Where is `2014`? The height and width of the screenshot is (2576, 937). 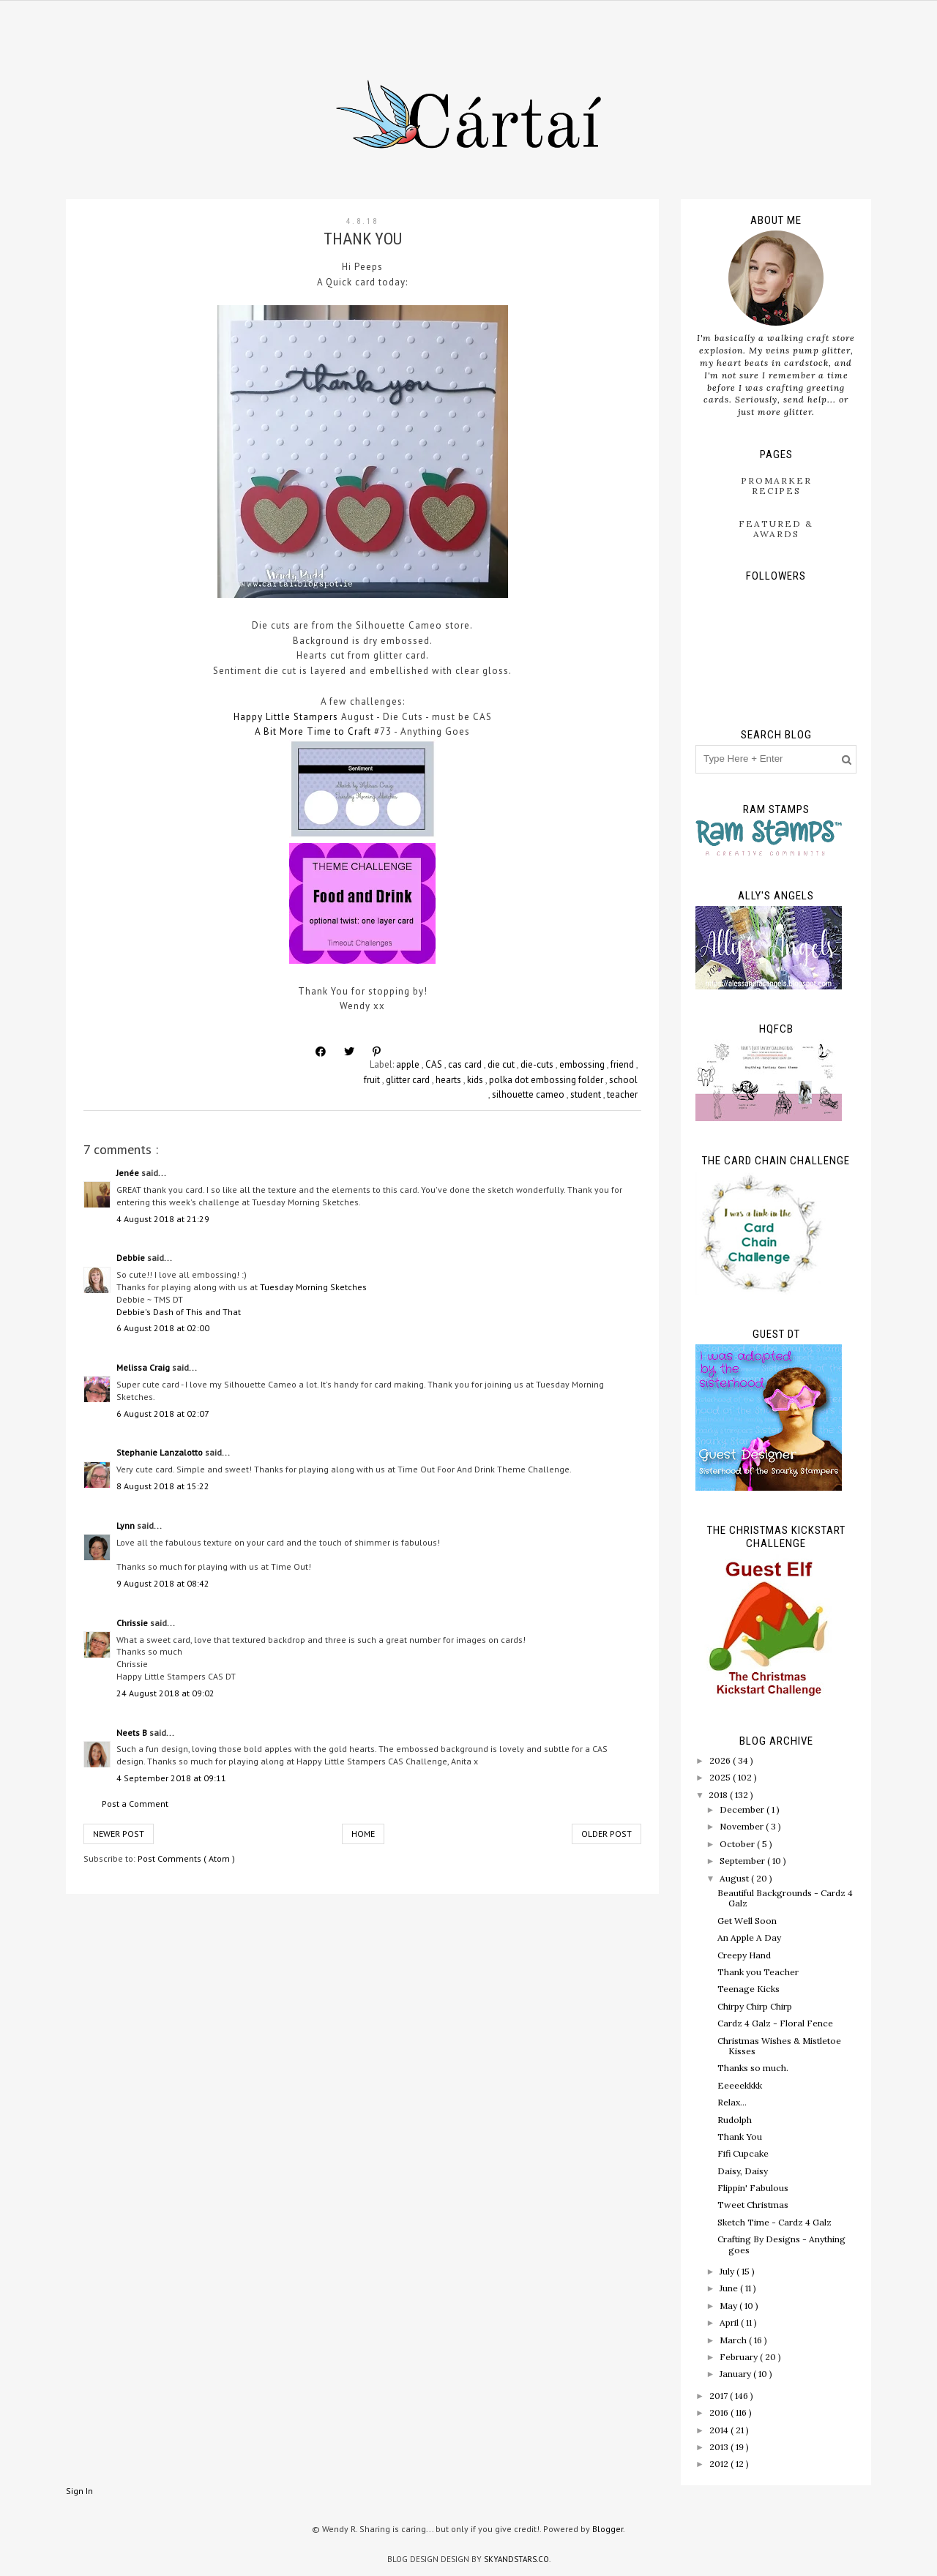
2014 is located at coordinates (720, 2430).